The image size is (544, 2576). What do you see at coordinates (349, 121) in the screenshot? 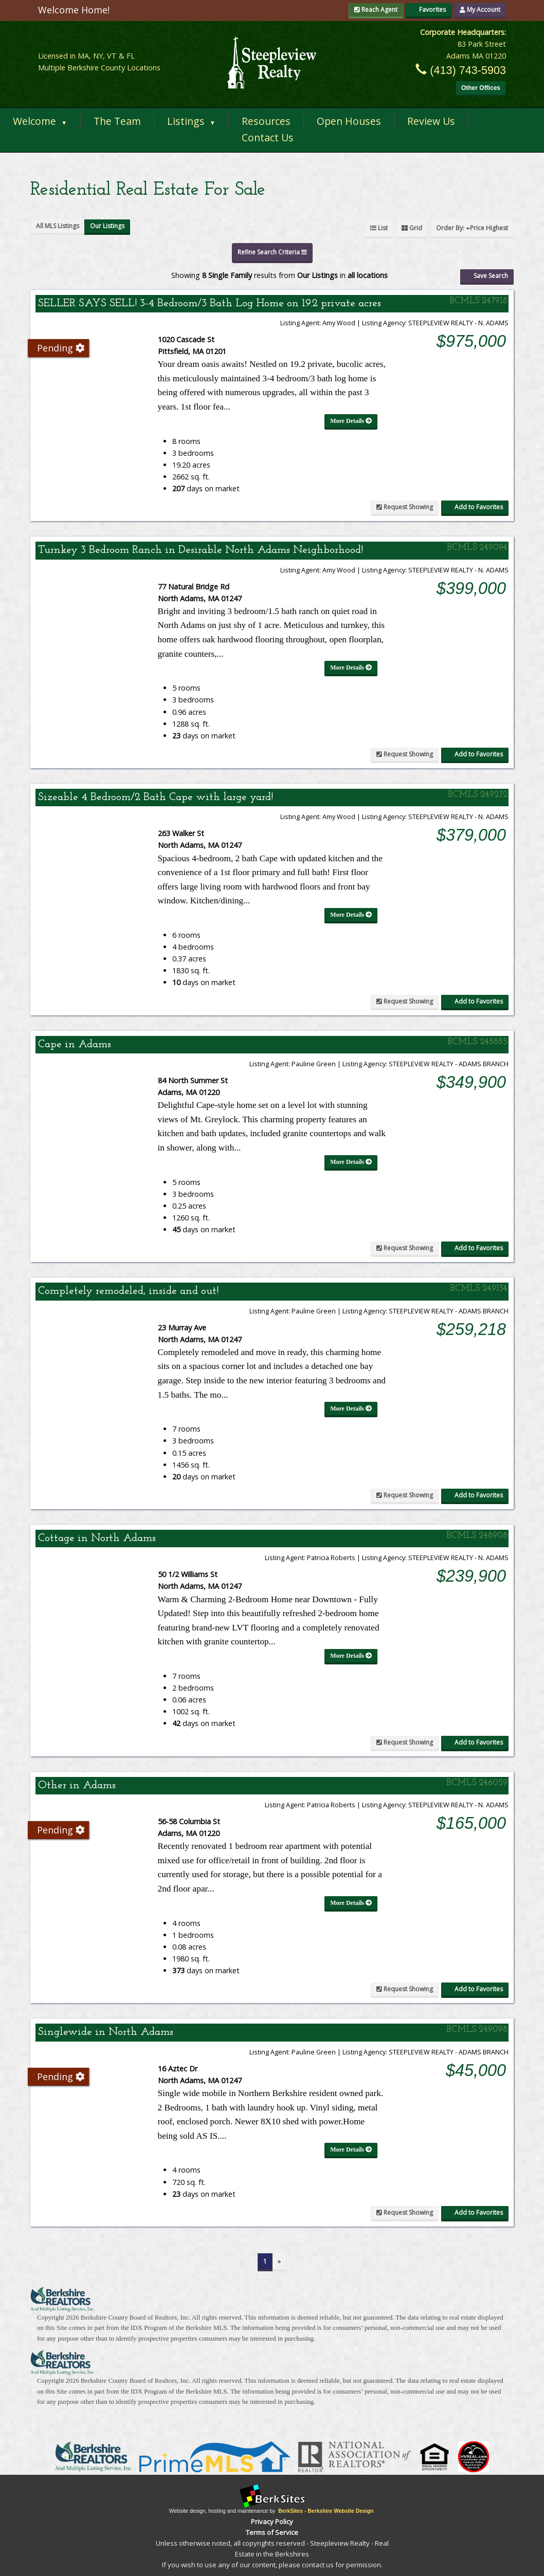
I see `Open Houses` at bounding box center [349, 121].